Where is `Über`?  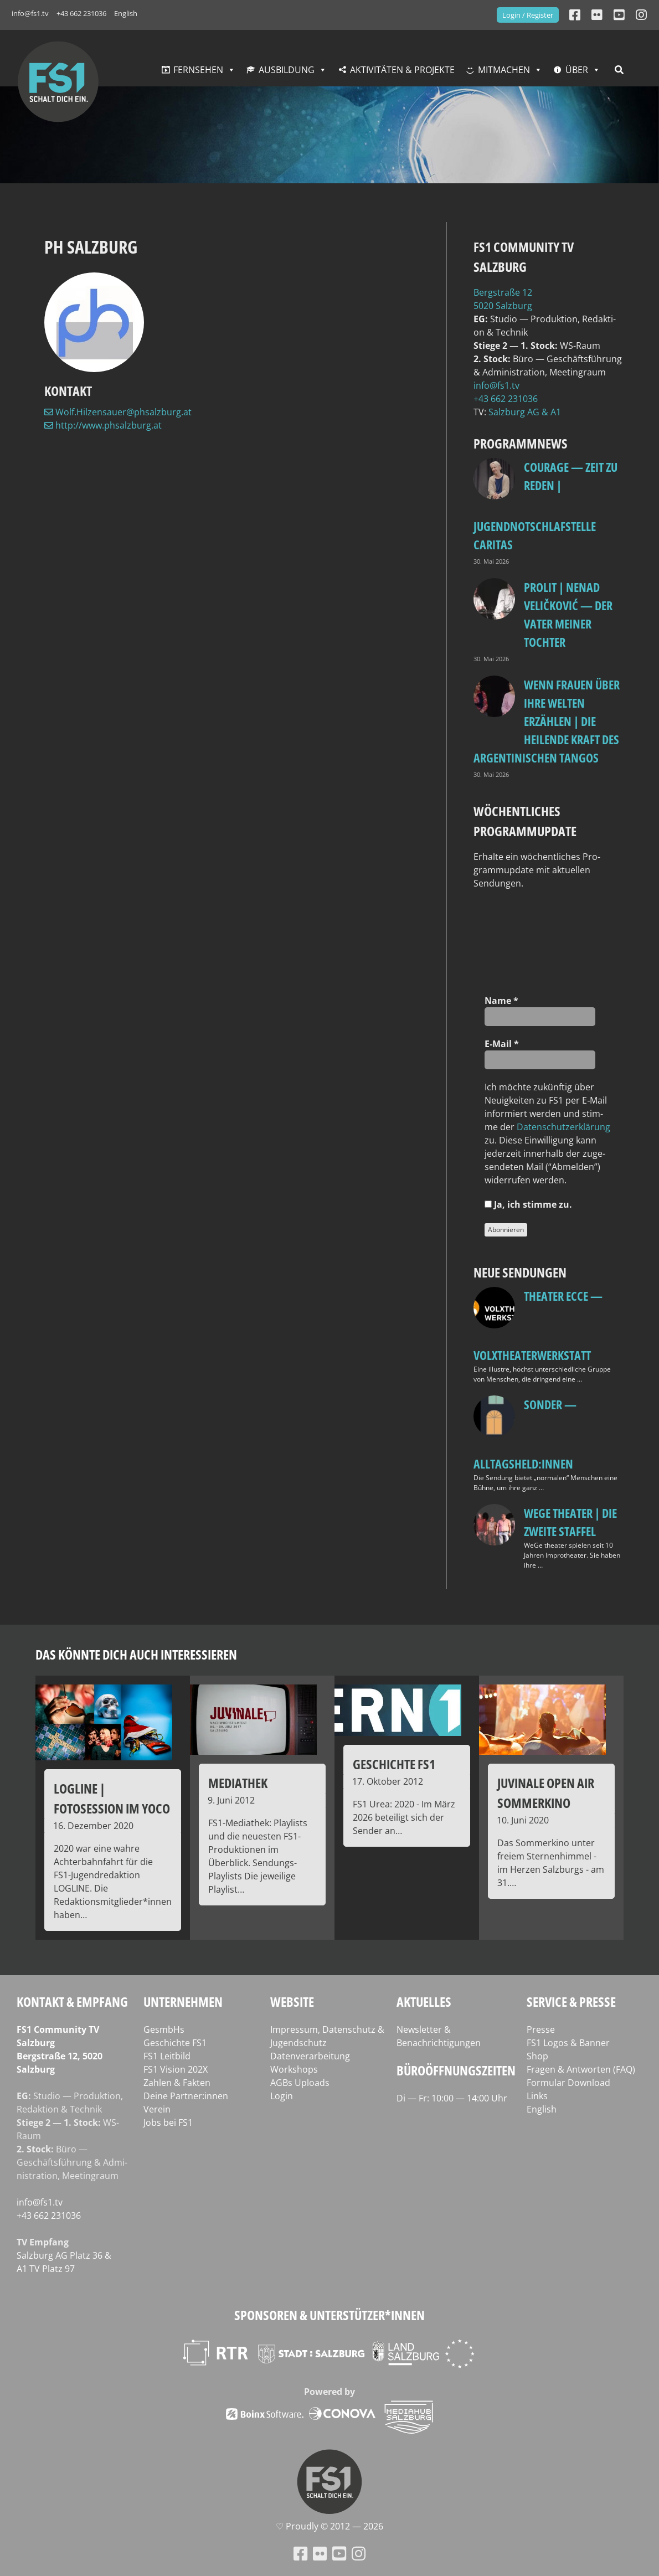 Über is located at coordinates (576, 70).